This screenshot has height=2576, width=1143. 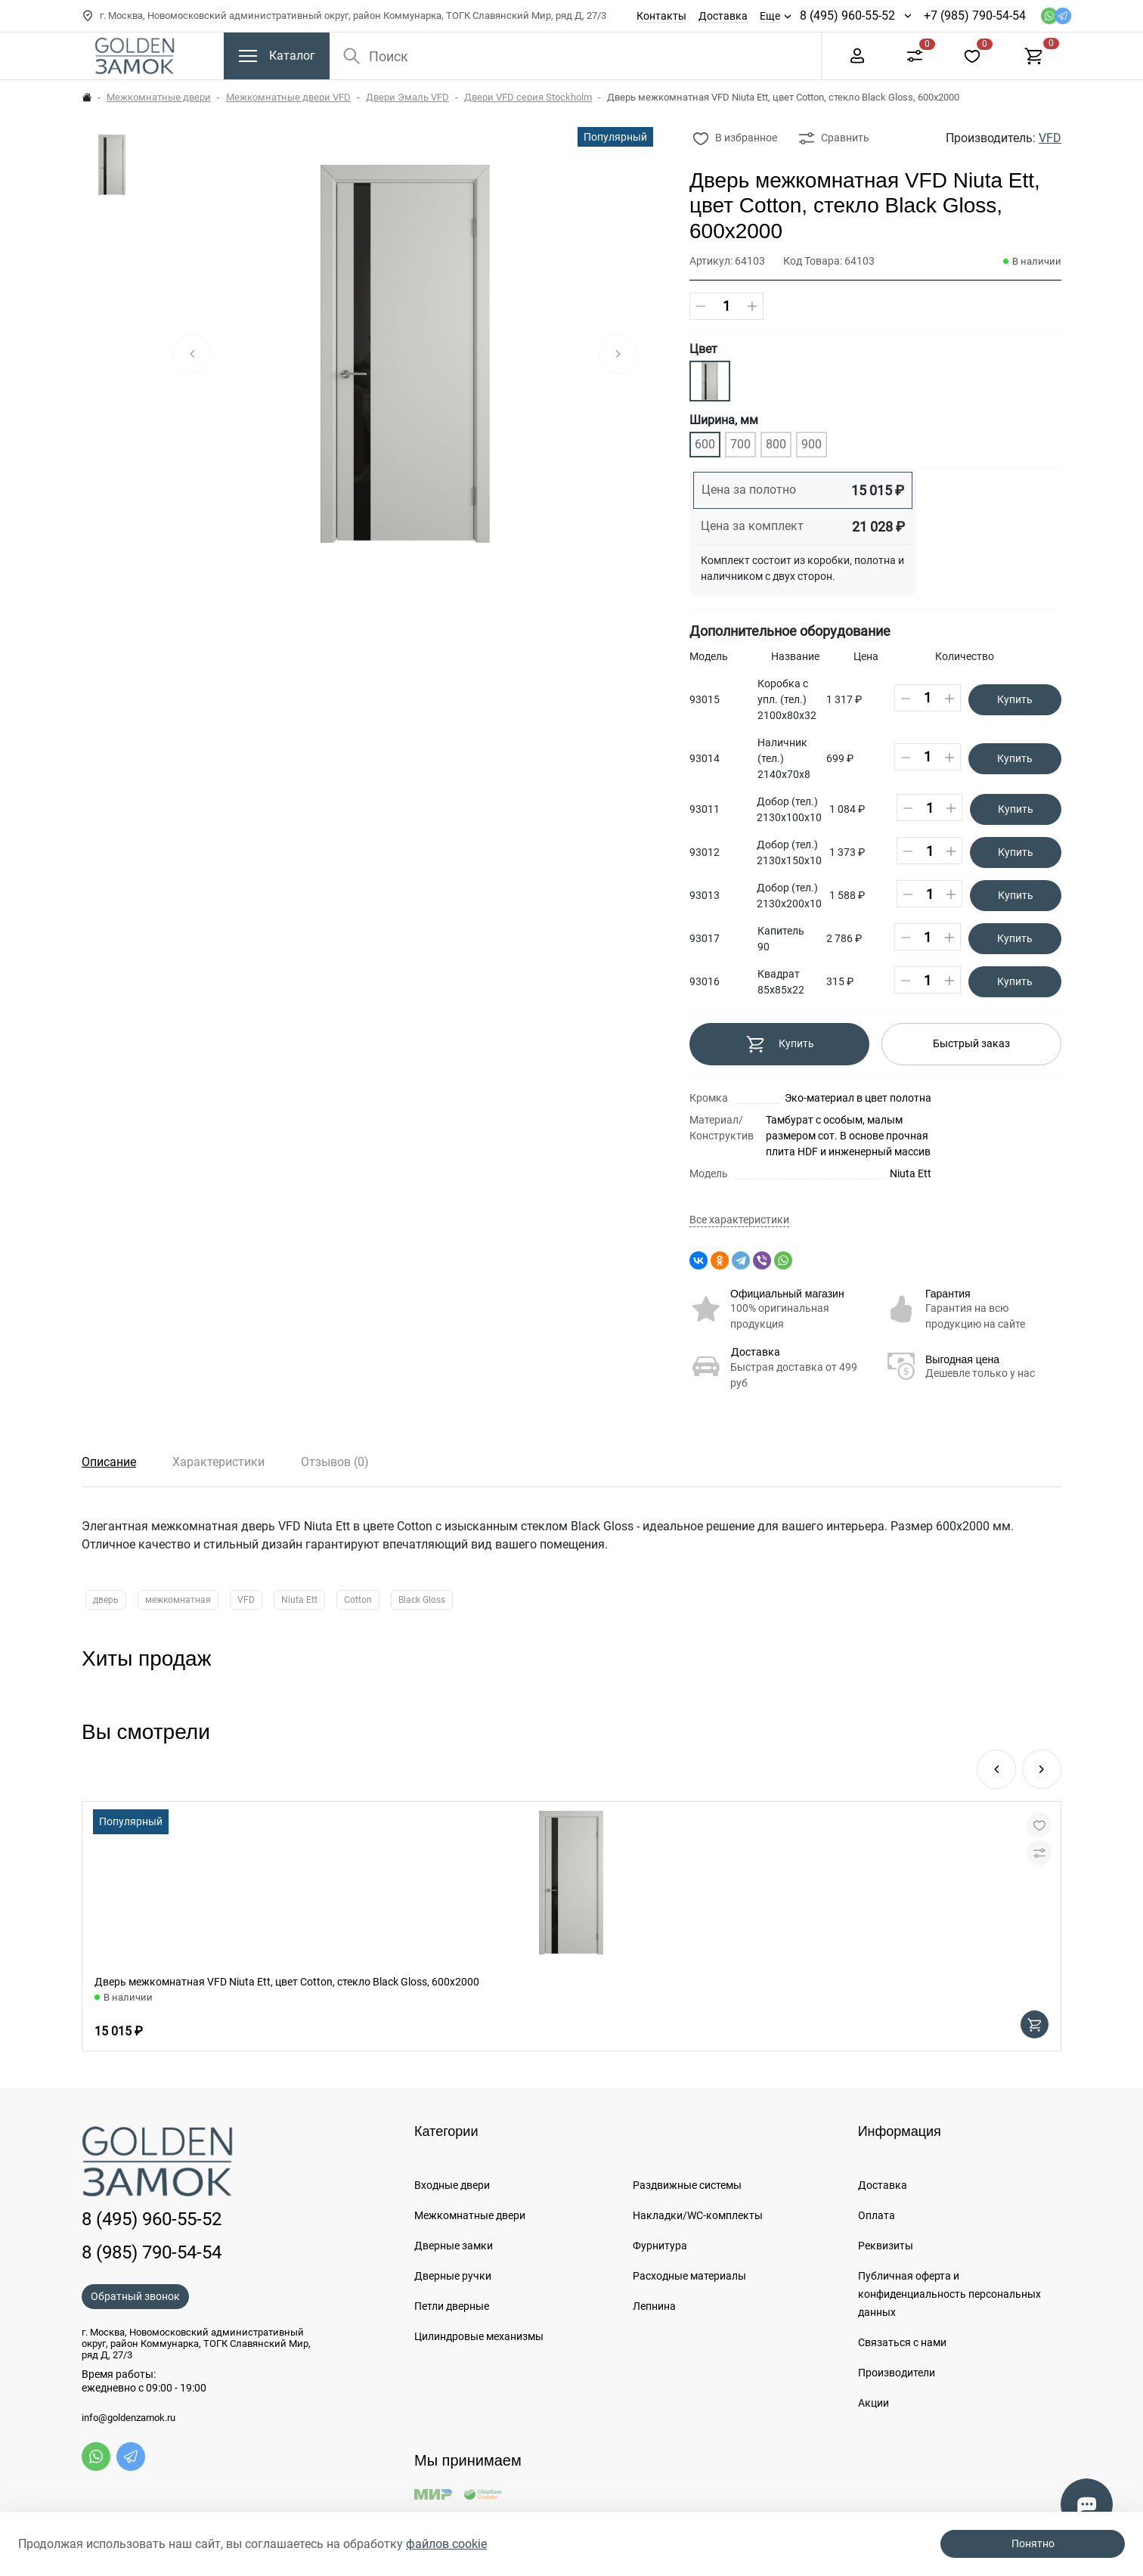 I want to click on Производители, so click(x=896, y=2373).